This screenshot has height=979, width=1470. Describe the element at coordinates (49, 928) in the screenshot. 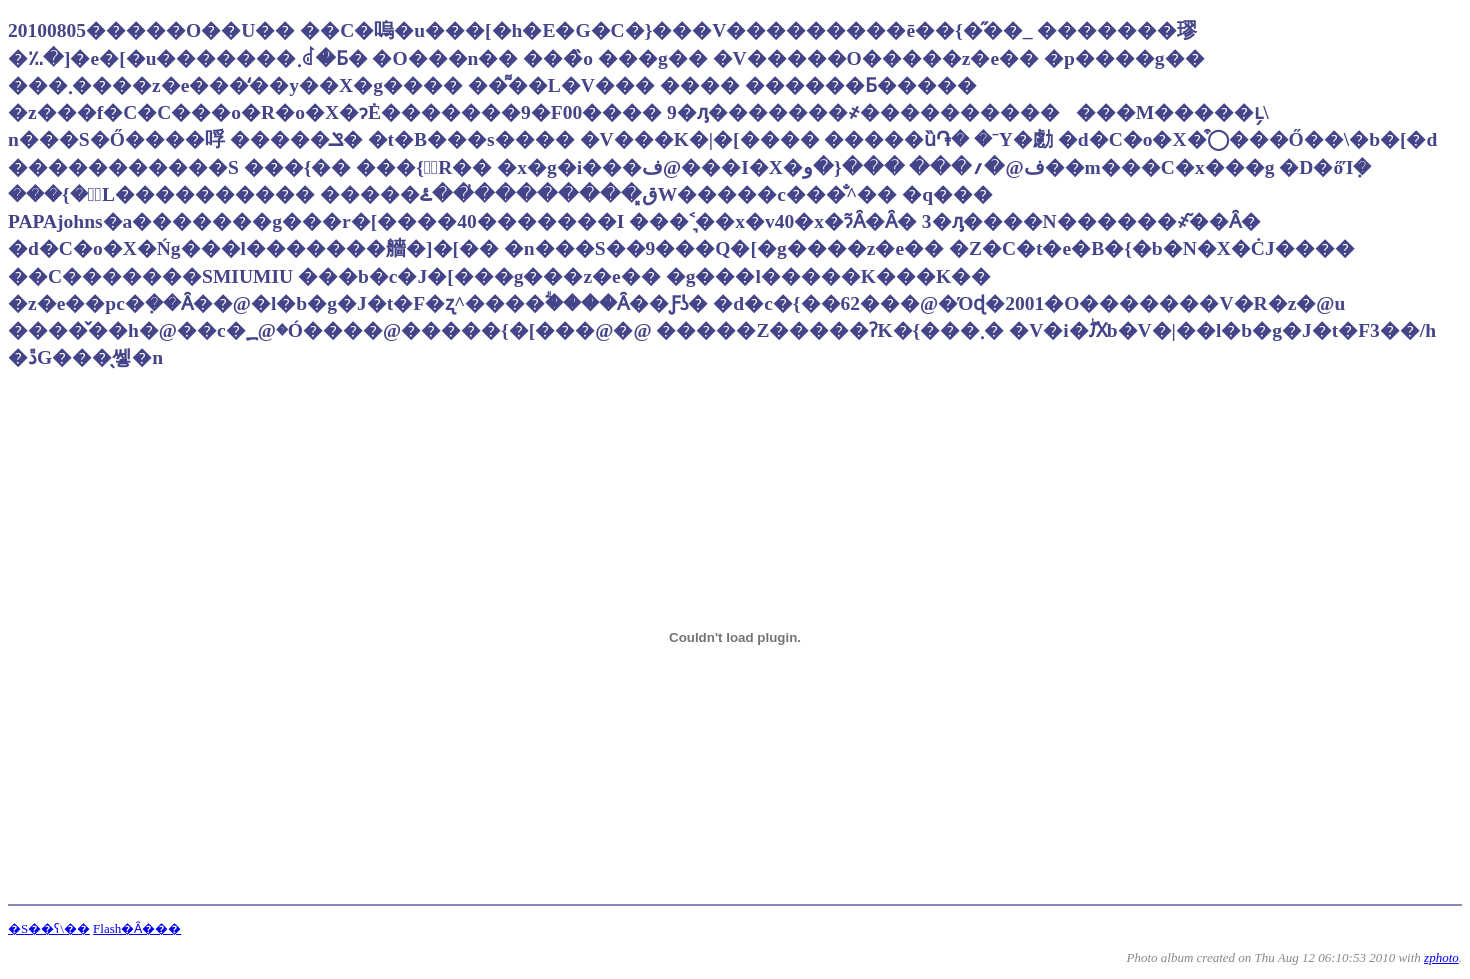

I see `�S��ʕ\��` at that location.